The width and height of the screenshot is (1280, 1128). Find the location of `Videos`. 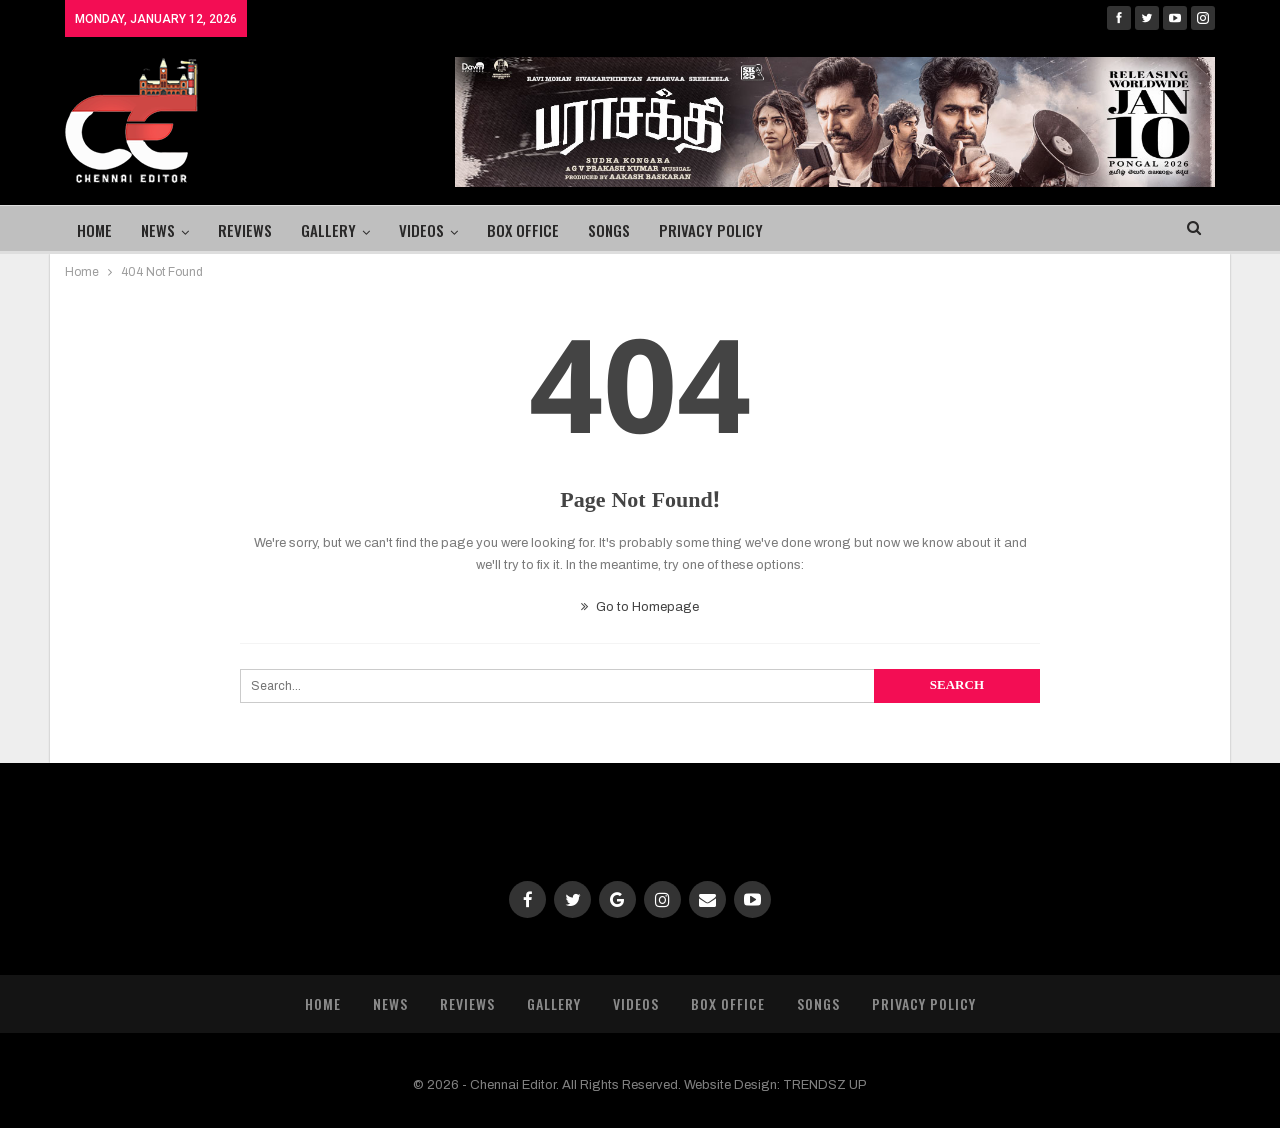

Videos is located at coordinates (421, 230).